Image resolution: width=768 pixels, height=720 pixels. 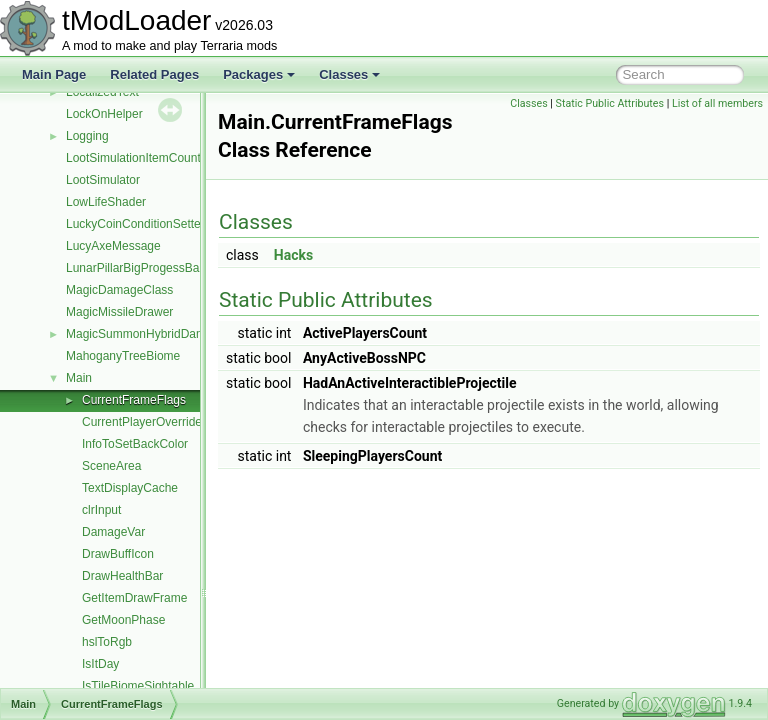 What do you see at coordinates (610, 103) in the screenshot?
I see `Static Public Attributes` at bounding box center [610, 103].